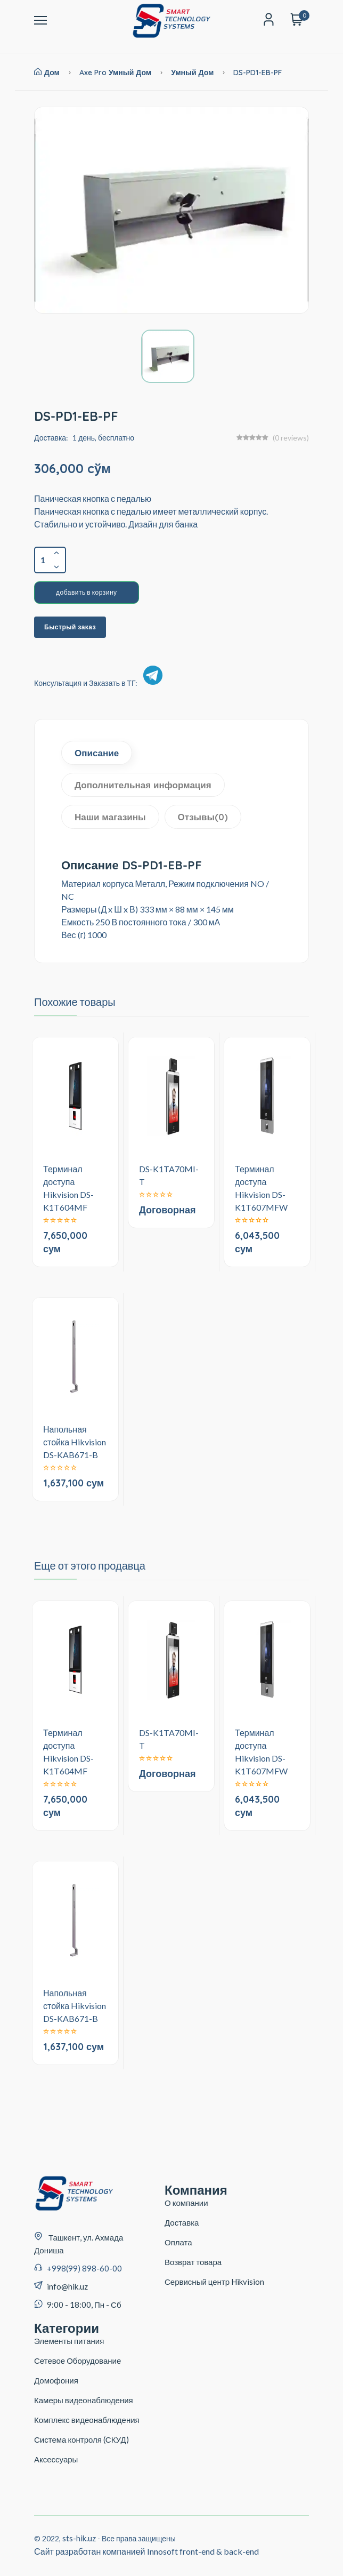  What do you see at coordinates (178, 2242) in the screenshot?
I see `Оплата` at bounding box center [178, 2242].